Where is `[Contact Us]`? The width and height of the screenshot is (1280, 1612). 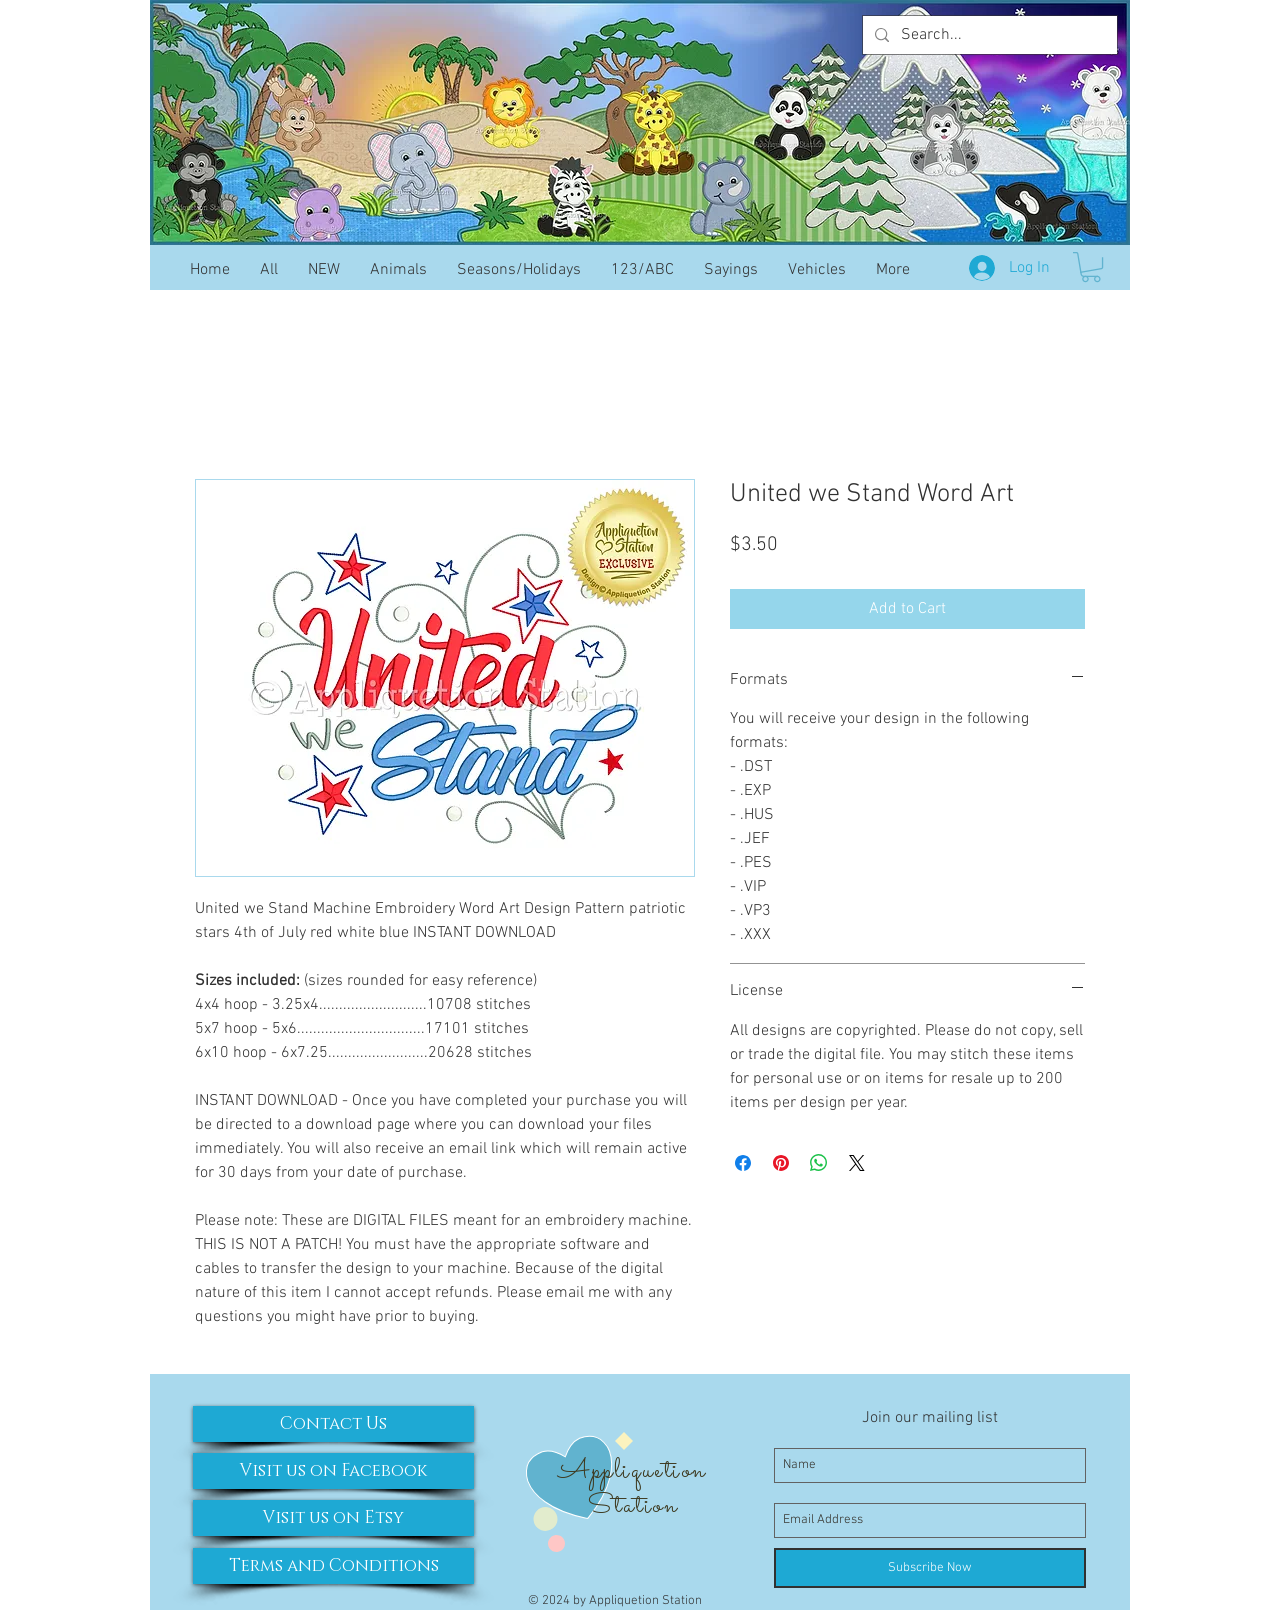
[Contact Us] is located at coordinates (333, 1424).